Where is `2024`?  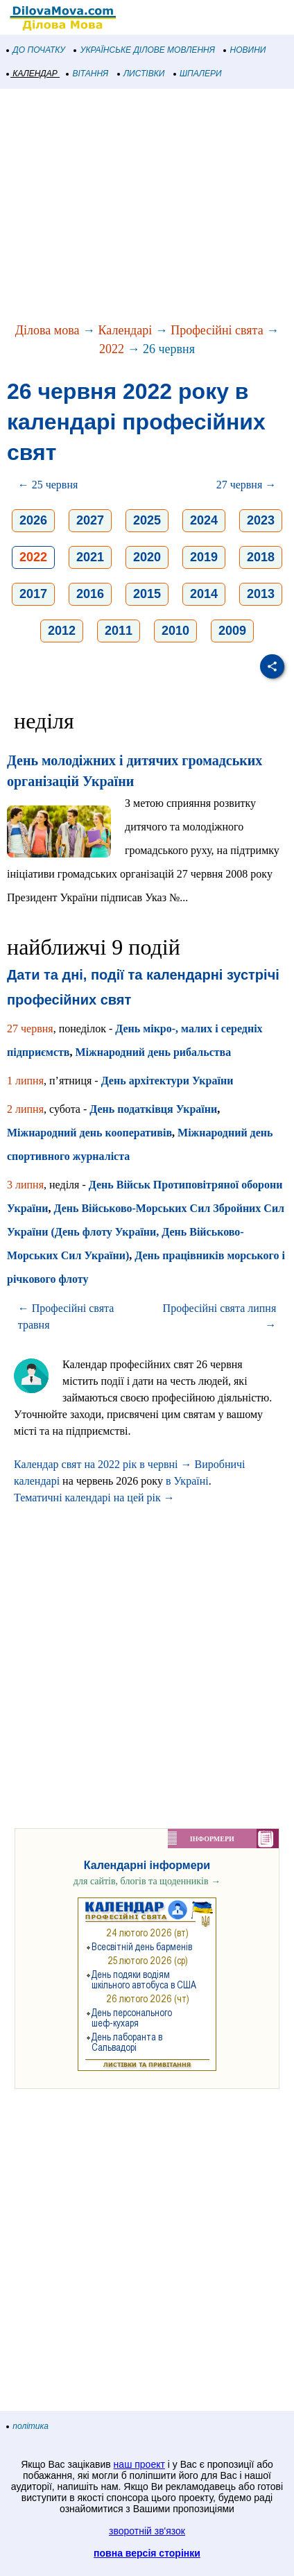
2024 is located at coordinates (204, 520).